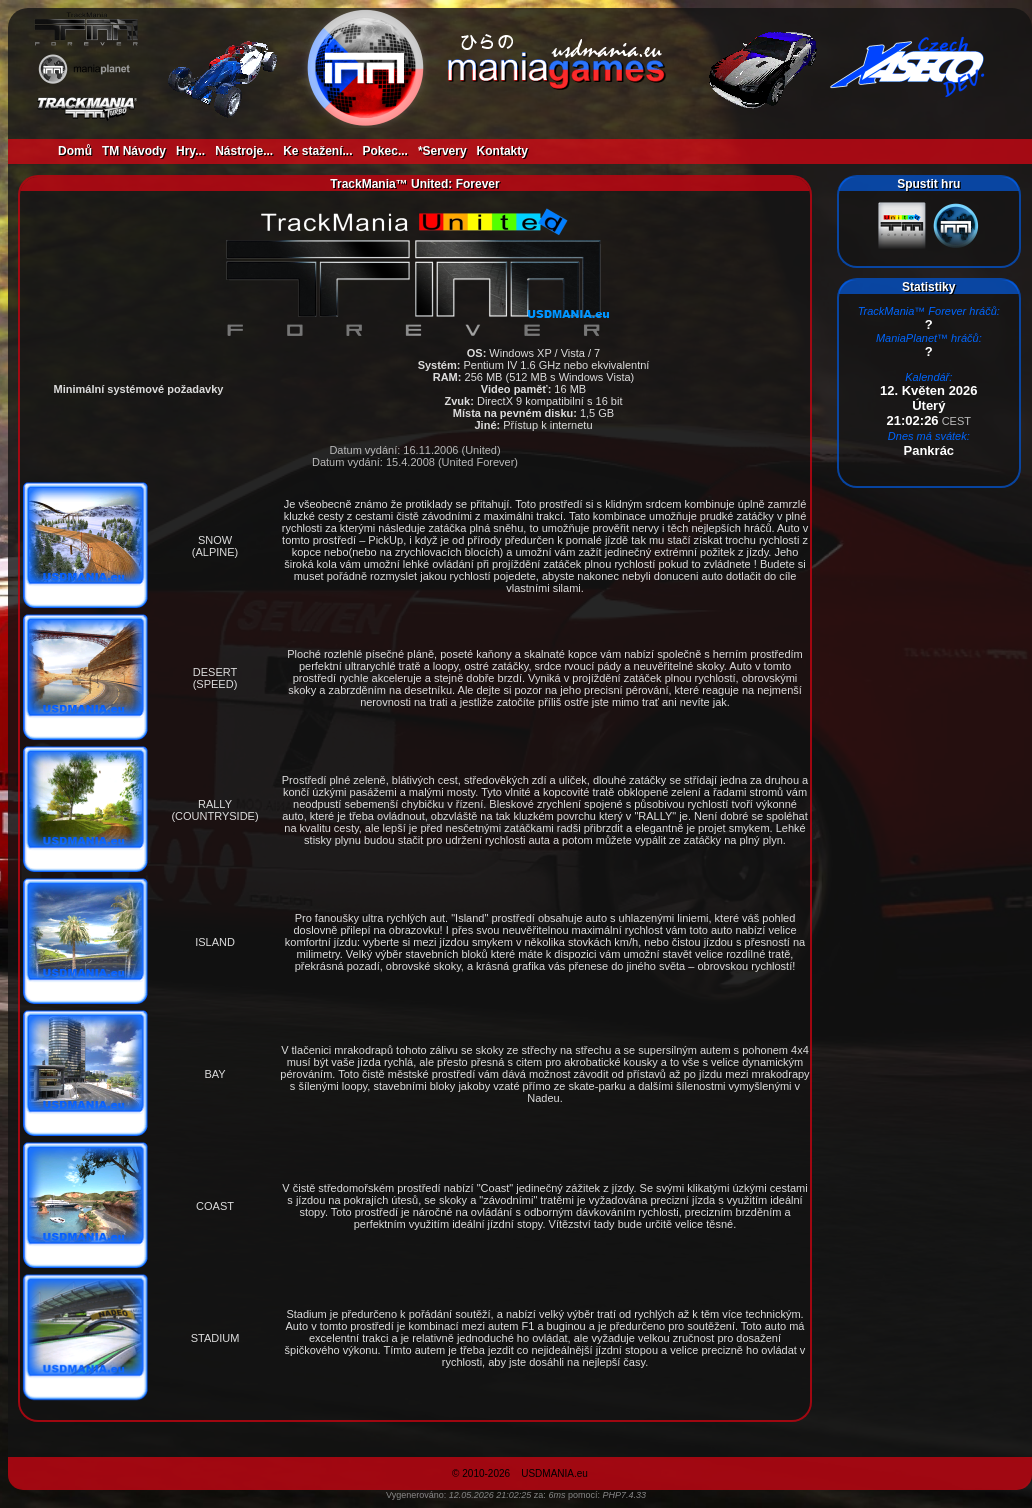 Image resolution: width=1032 pixels, height=1508 pixels. What do you see at coordinates (244, 151) in the screenshot?
I see `Nástroje...` at bounding box center [244, 151].